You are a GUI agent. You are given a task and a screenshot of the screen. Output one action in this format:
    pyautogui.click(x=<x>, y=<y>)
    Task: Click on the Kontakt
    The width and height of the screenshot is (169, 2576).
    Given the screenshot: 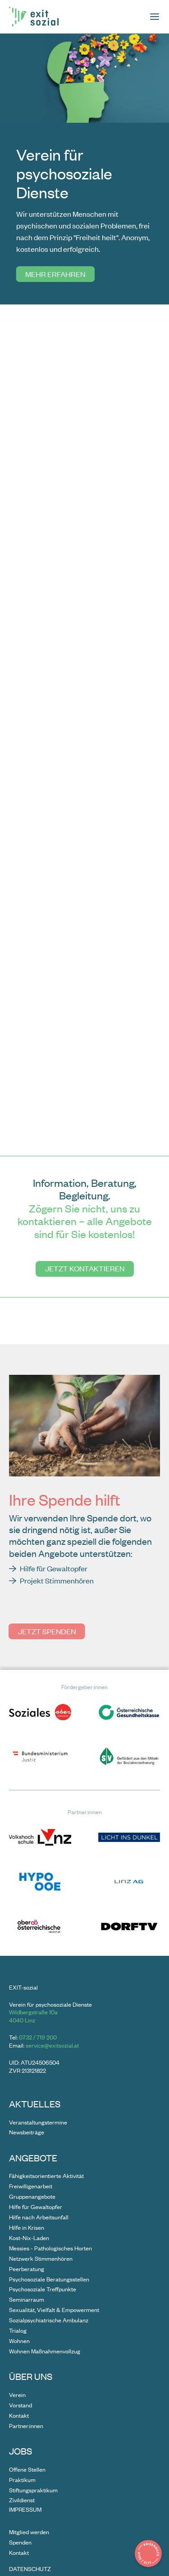 What is the action you would take?
    pyautogui.click(x=19, y=2415)
    